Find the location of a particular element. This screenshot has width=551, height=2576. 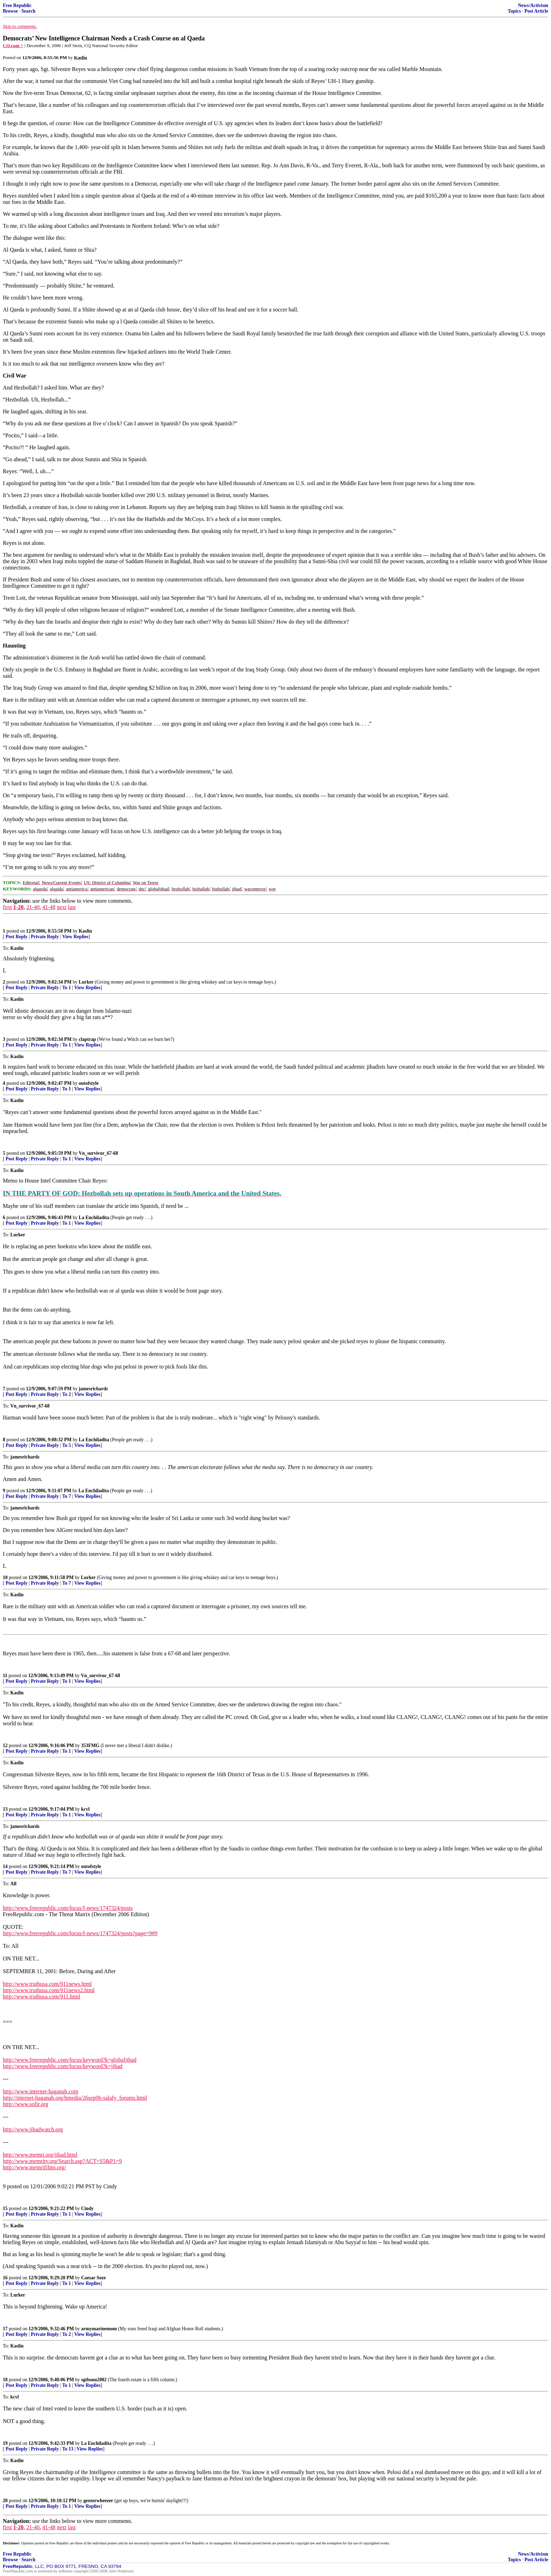

14 is located at coordinates (5, 1866).